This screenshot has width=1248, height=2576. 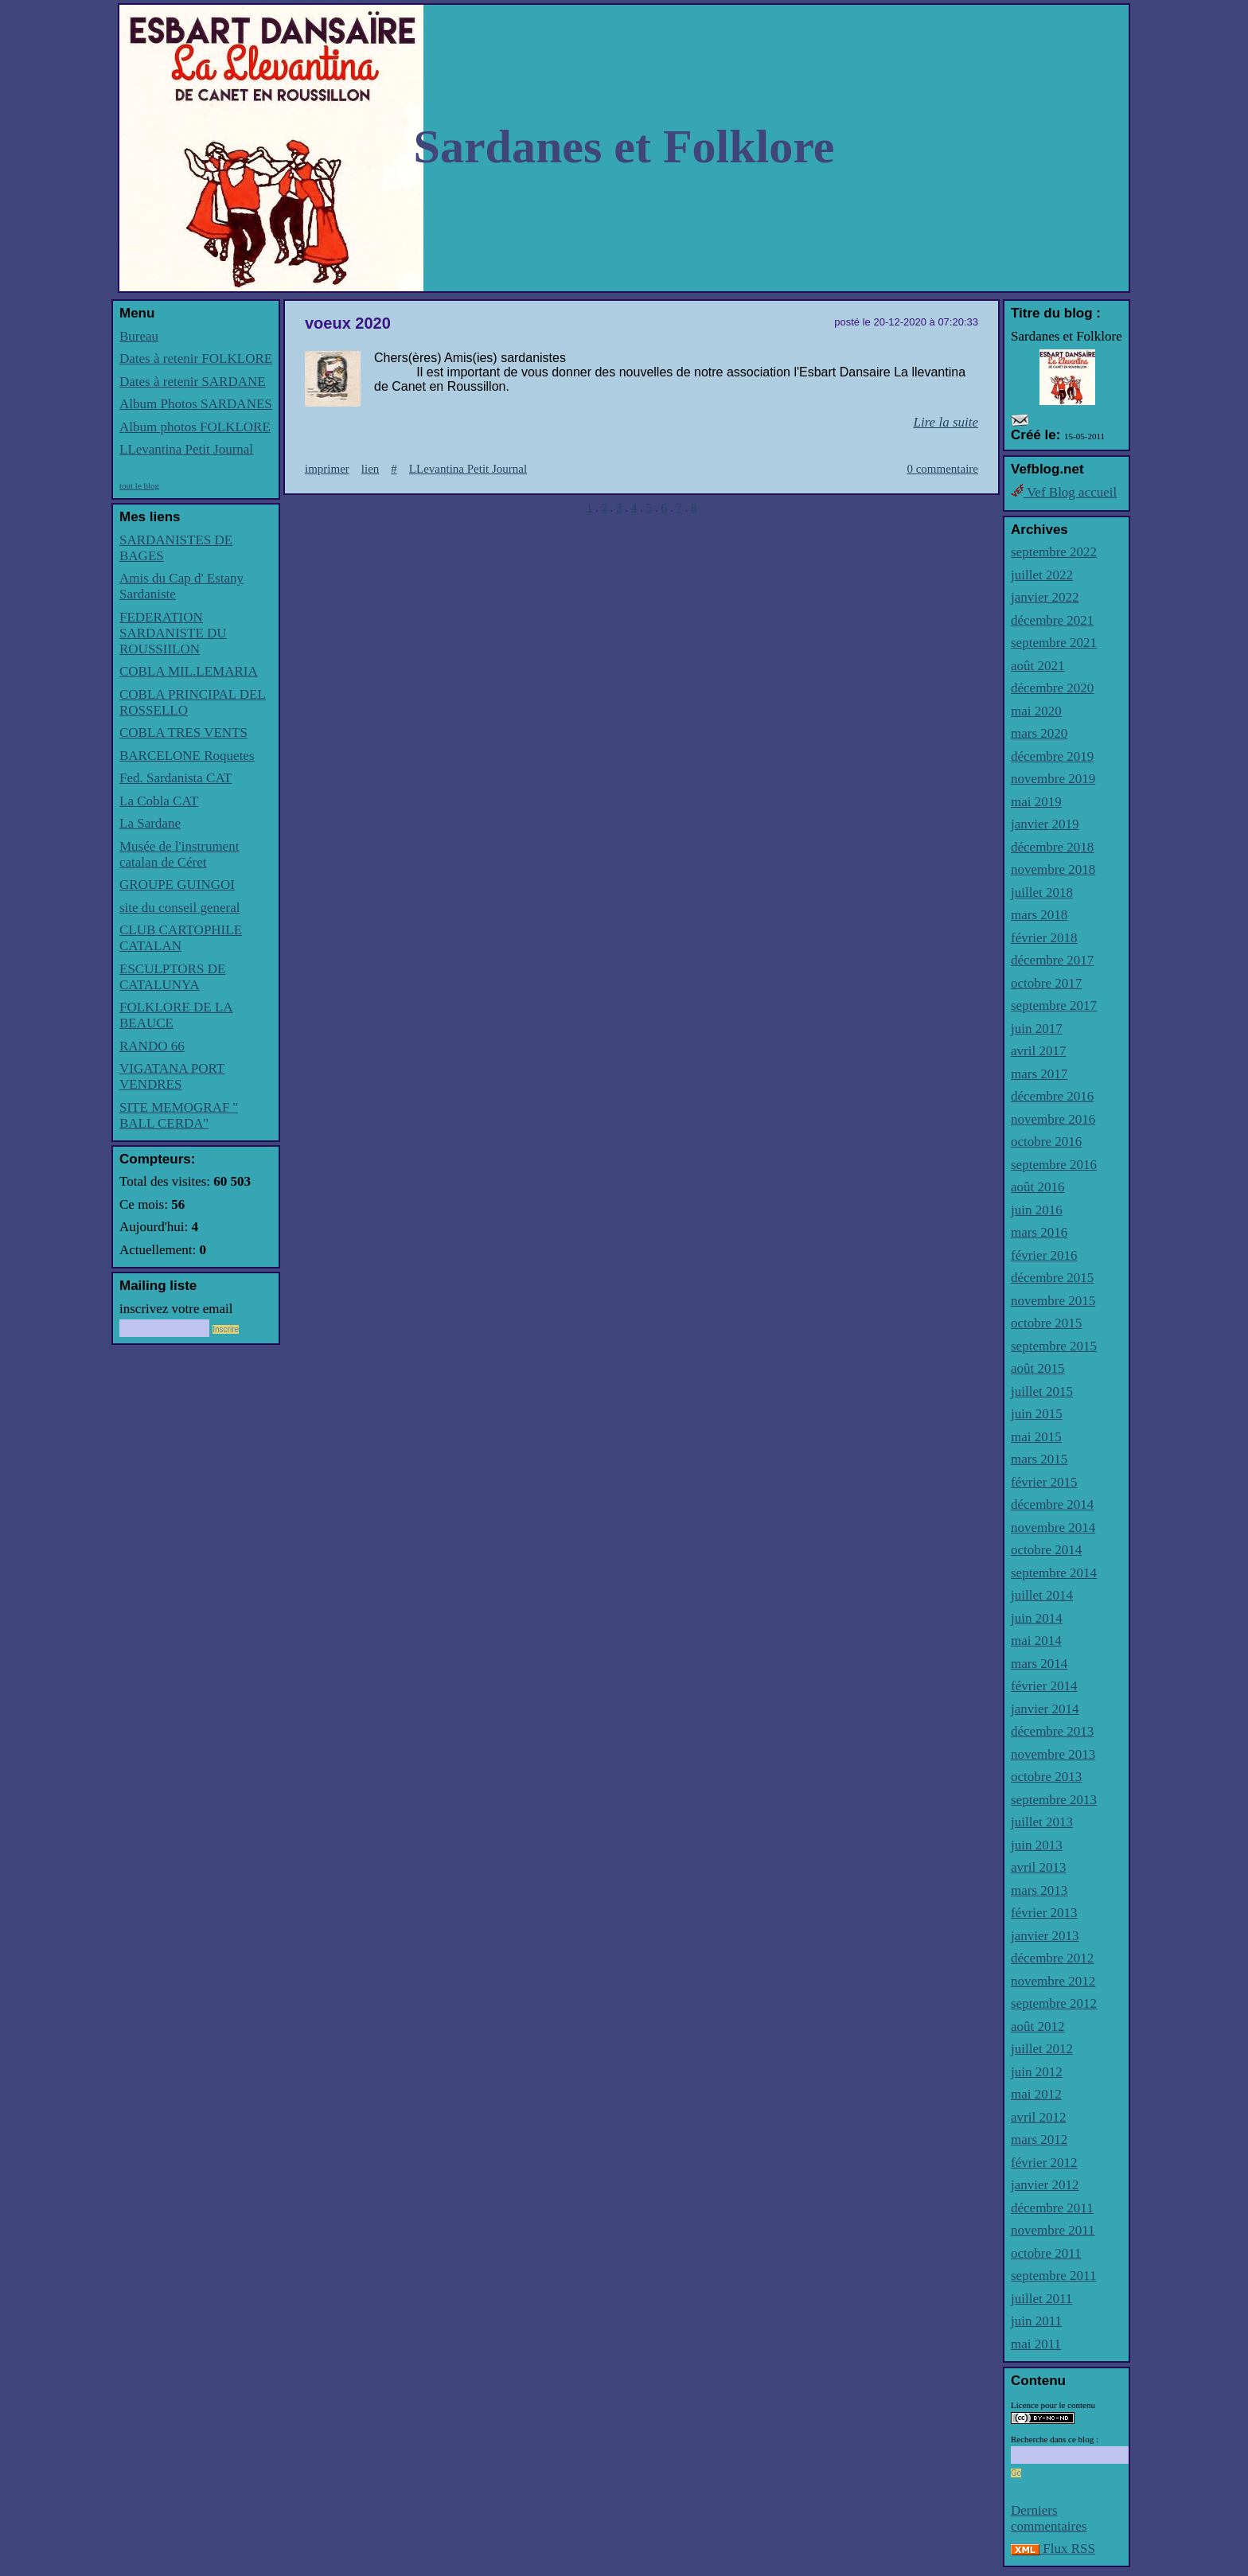 I want to click on mai 2011, so click(x=1036, y=2344).